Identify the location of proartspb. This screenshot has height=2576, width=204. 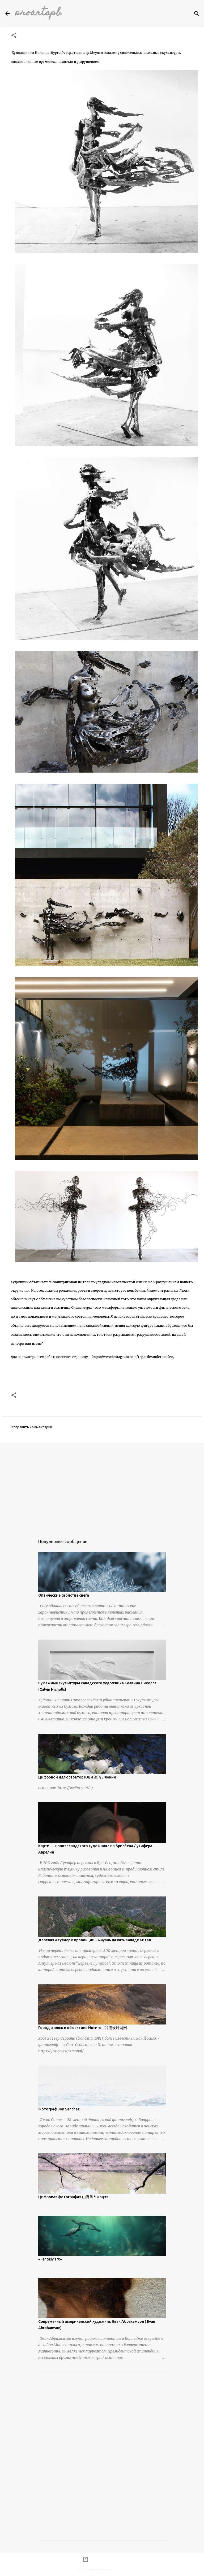
(38, 13).